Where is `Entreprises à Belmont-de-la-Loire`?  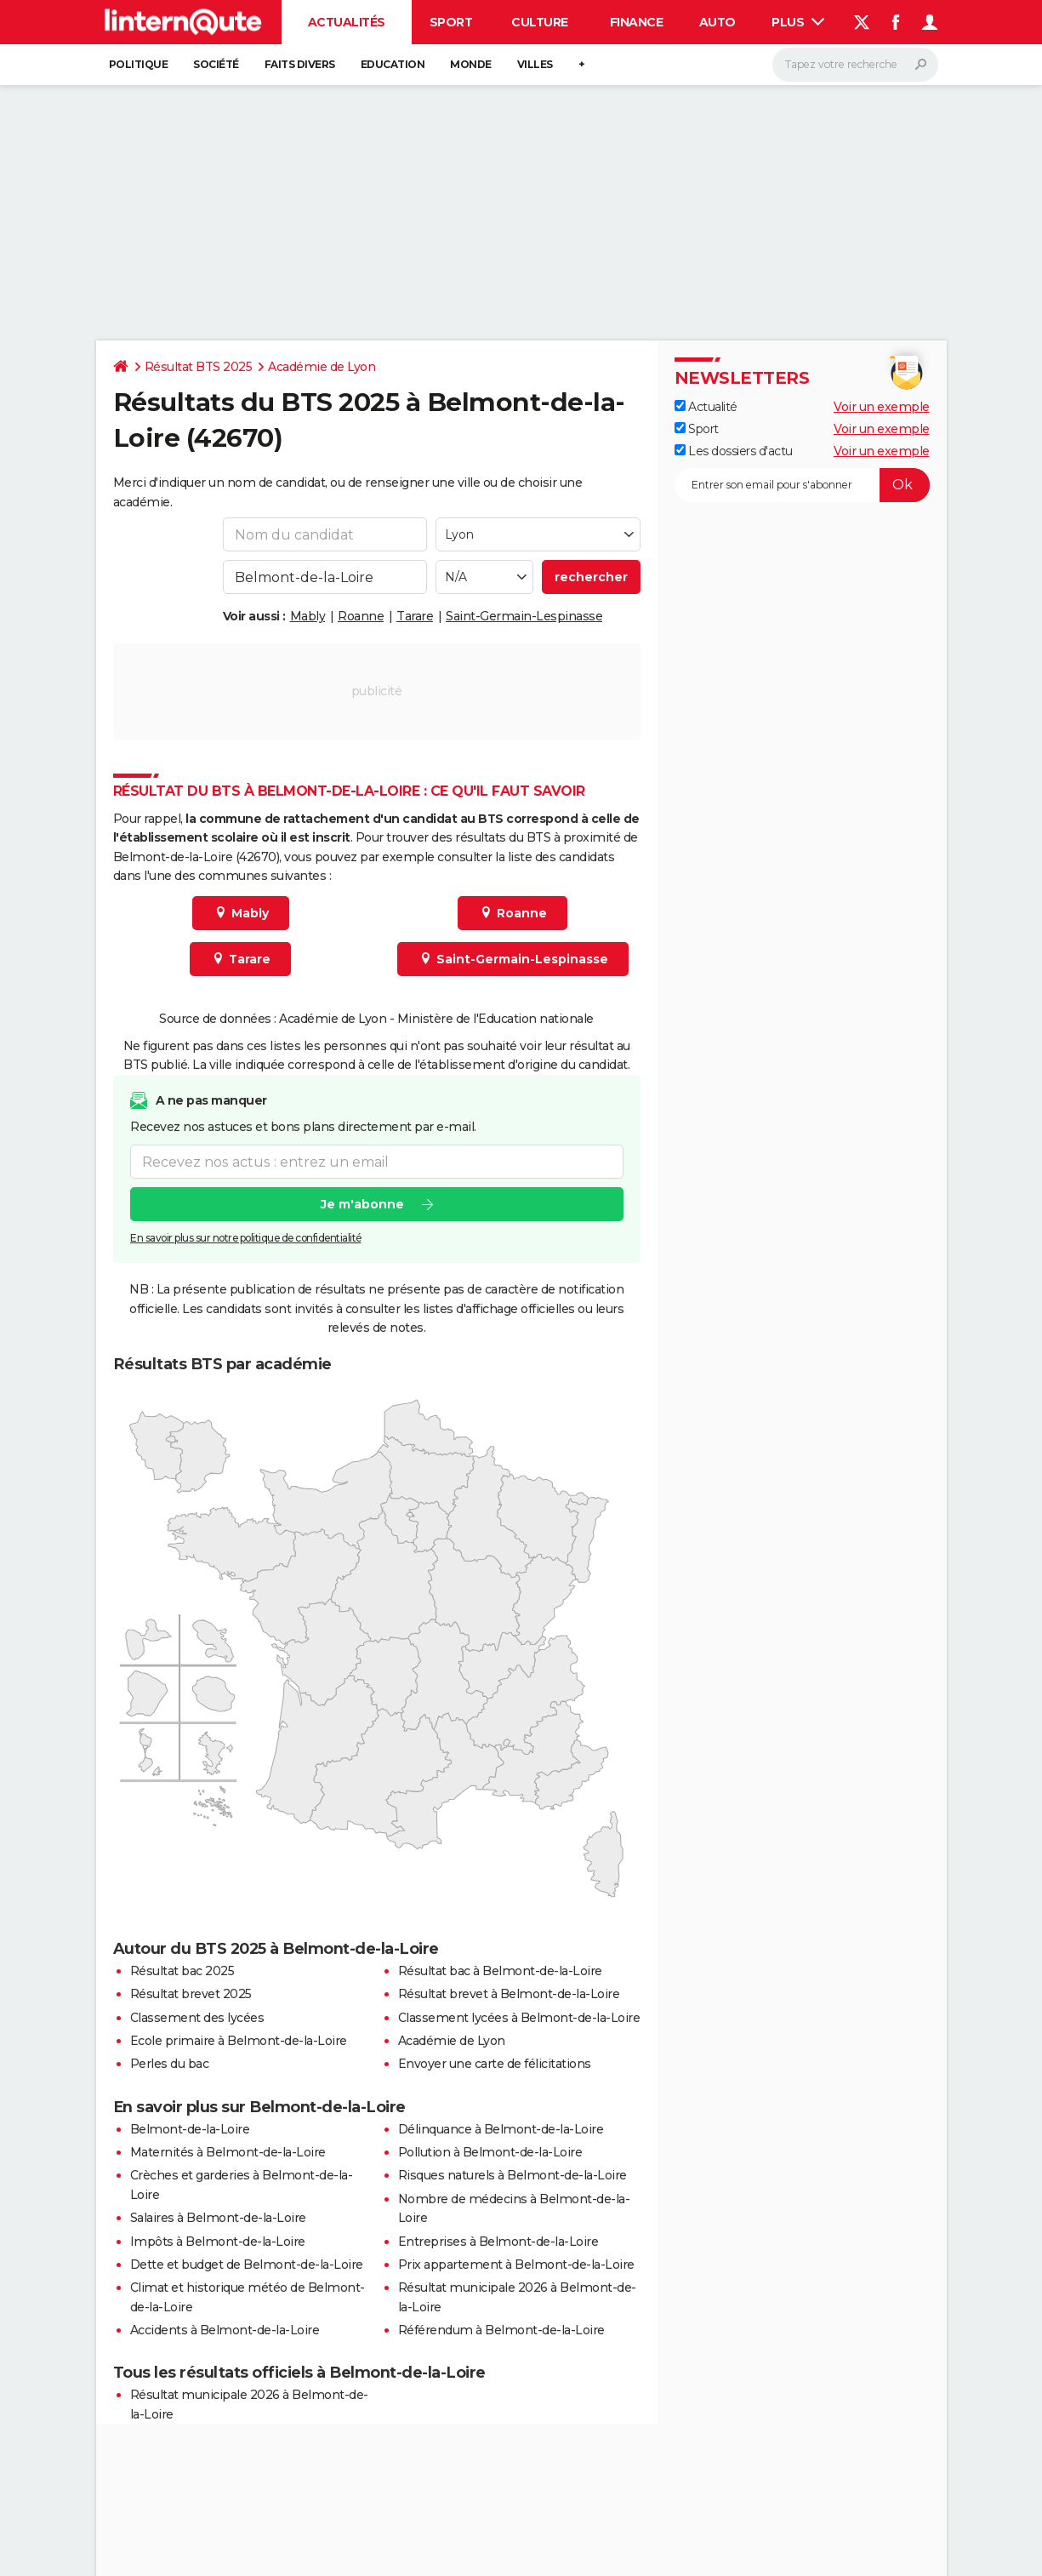
Entreprises à Belmont-de-la-Loire is located at coordinates (498, 2241).